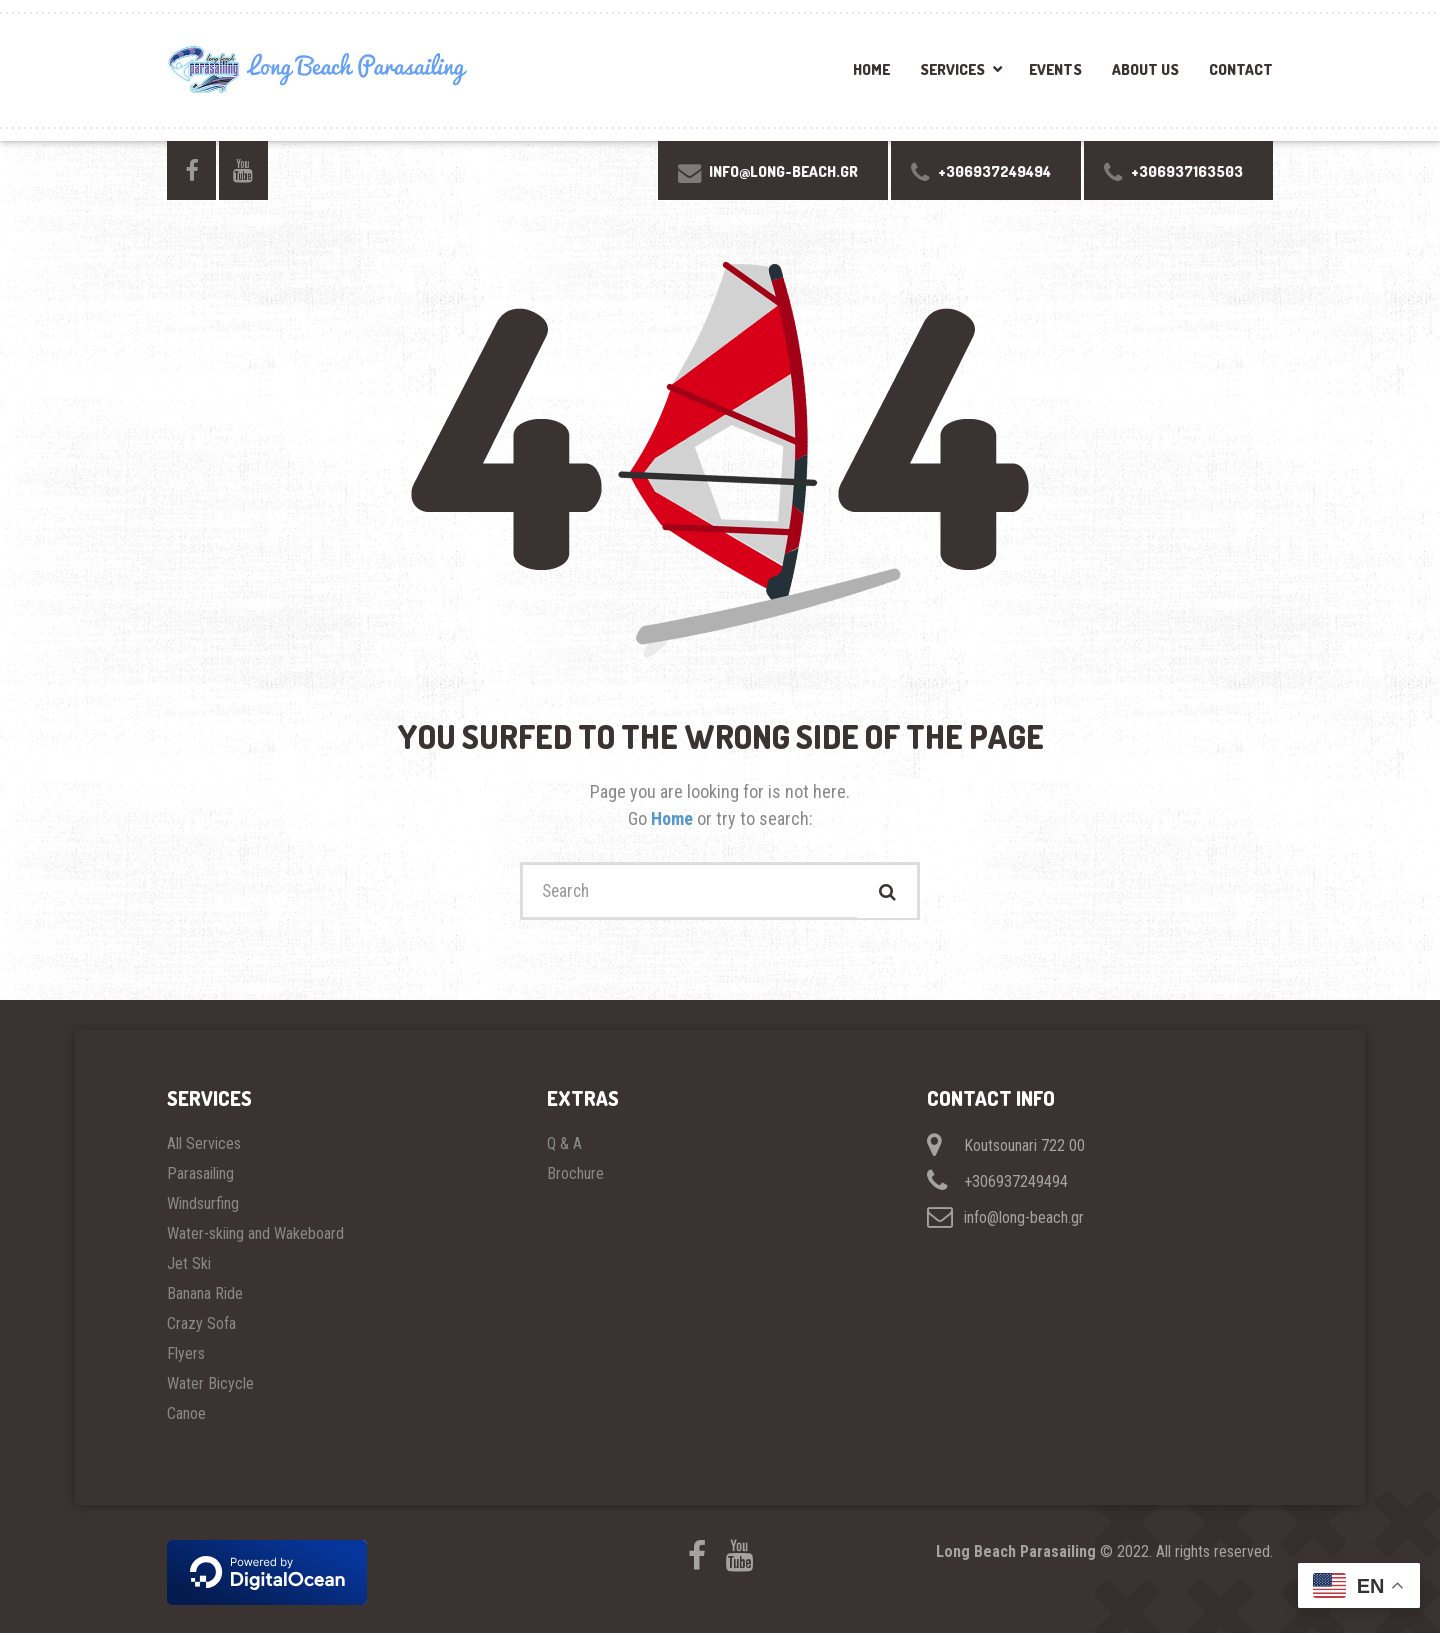  I want to click on Banana Ride, so click(205, 1295).